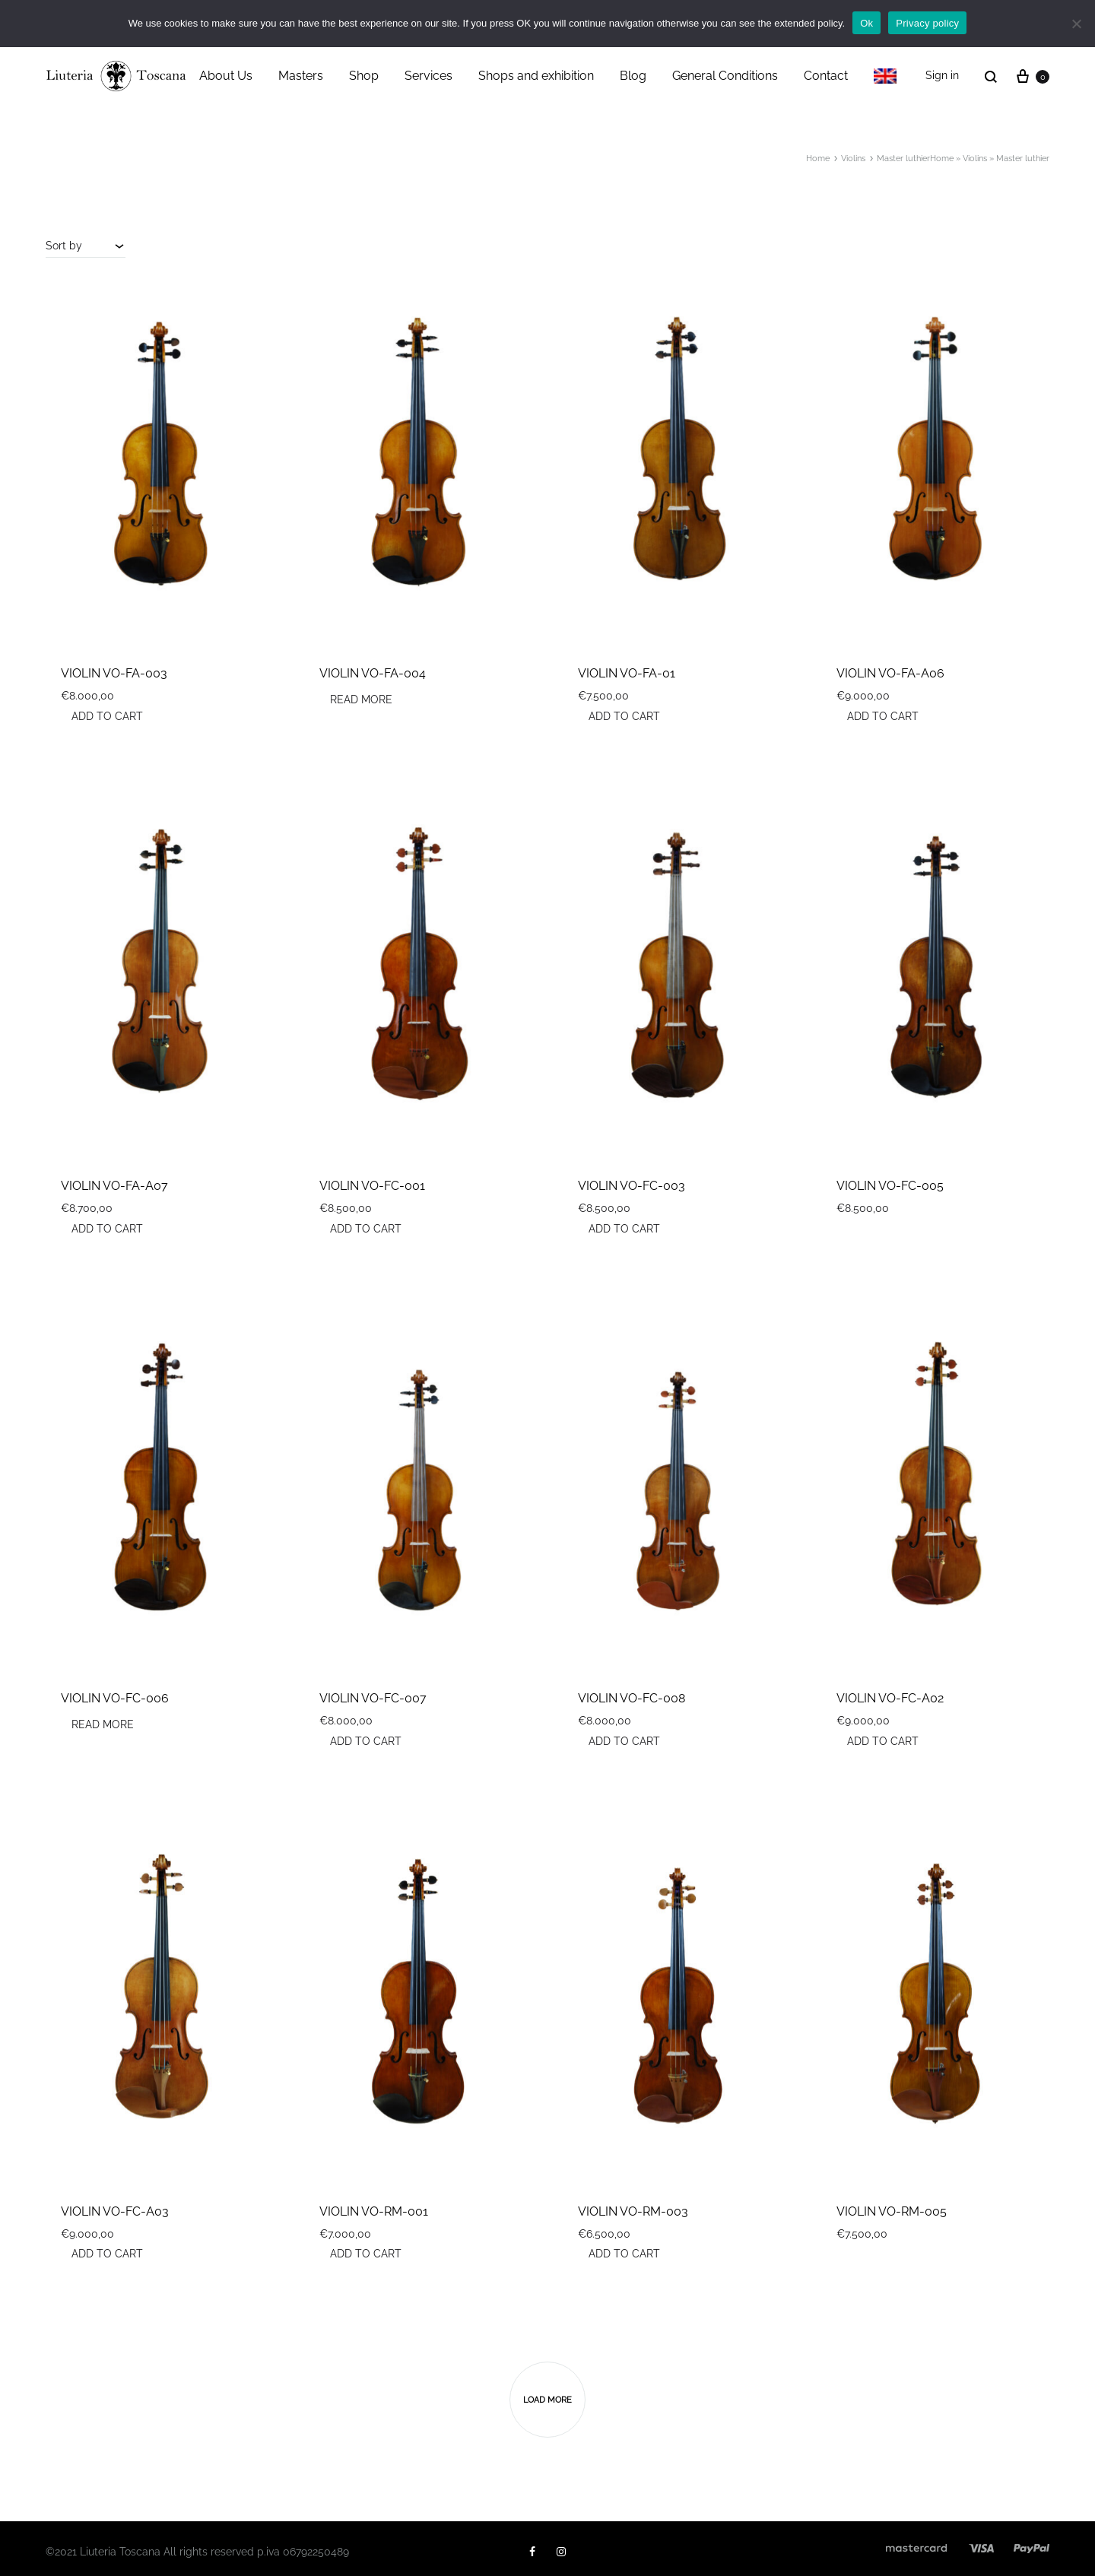 This screenshot has height=2576, width=1095. I want to click on General Conditions, so click(725, 75).